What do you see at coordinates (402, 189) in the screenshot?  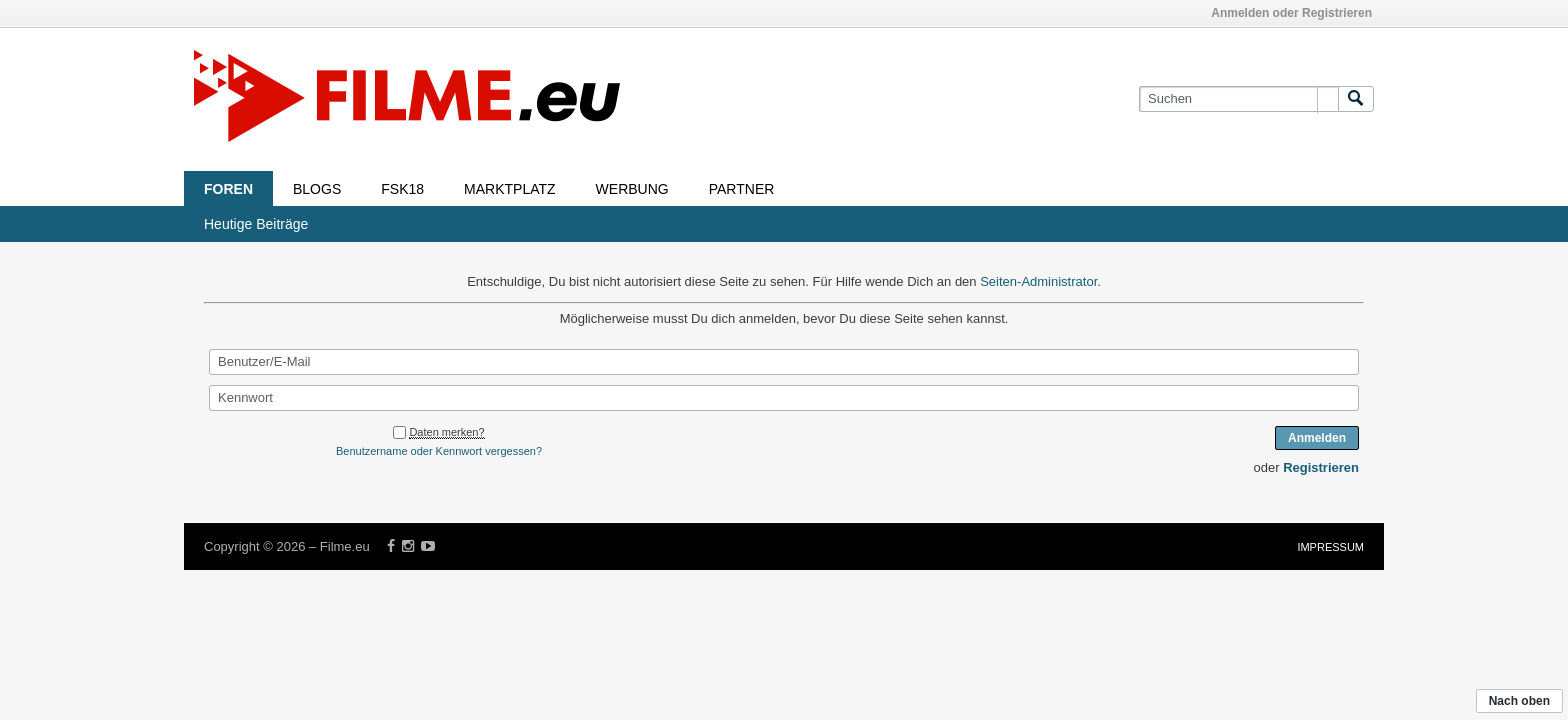 I see `FSK18` at bounding box center [402, 189].